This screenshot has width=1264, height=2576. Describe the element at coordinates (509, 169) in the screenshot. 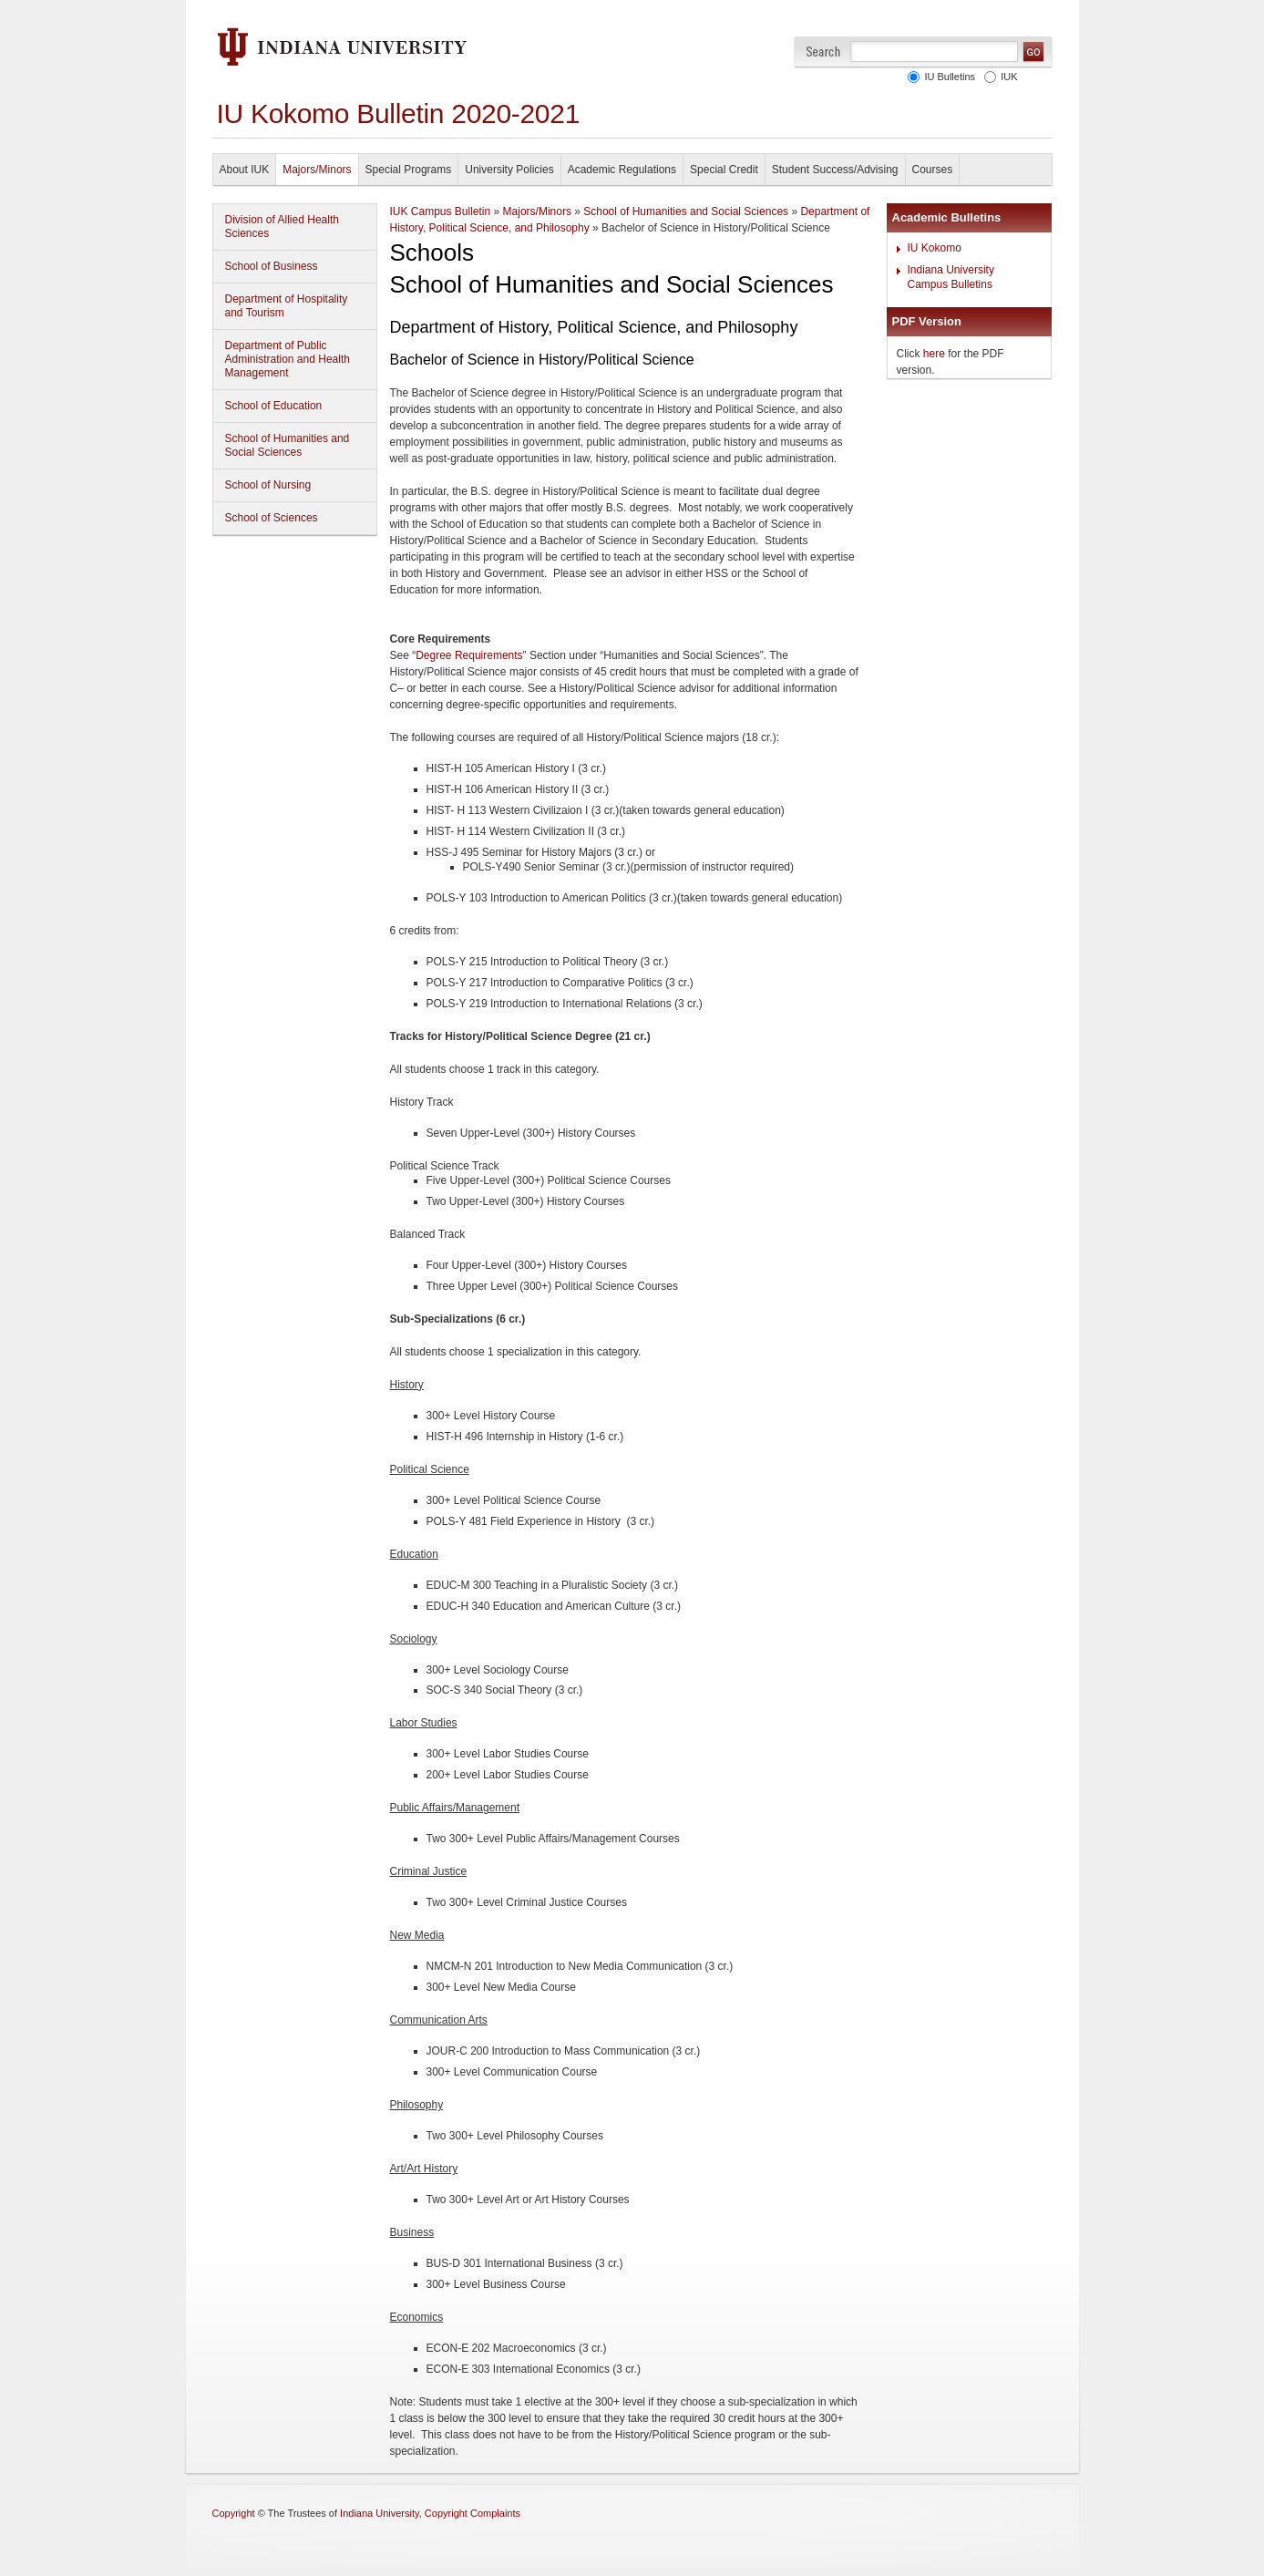

I see `University Policies` at that location.